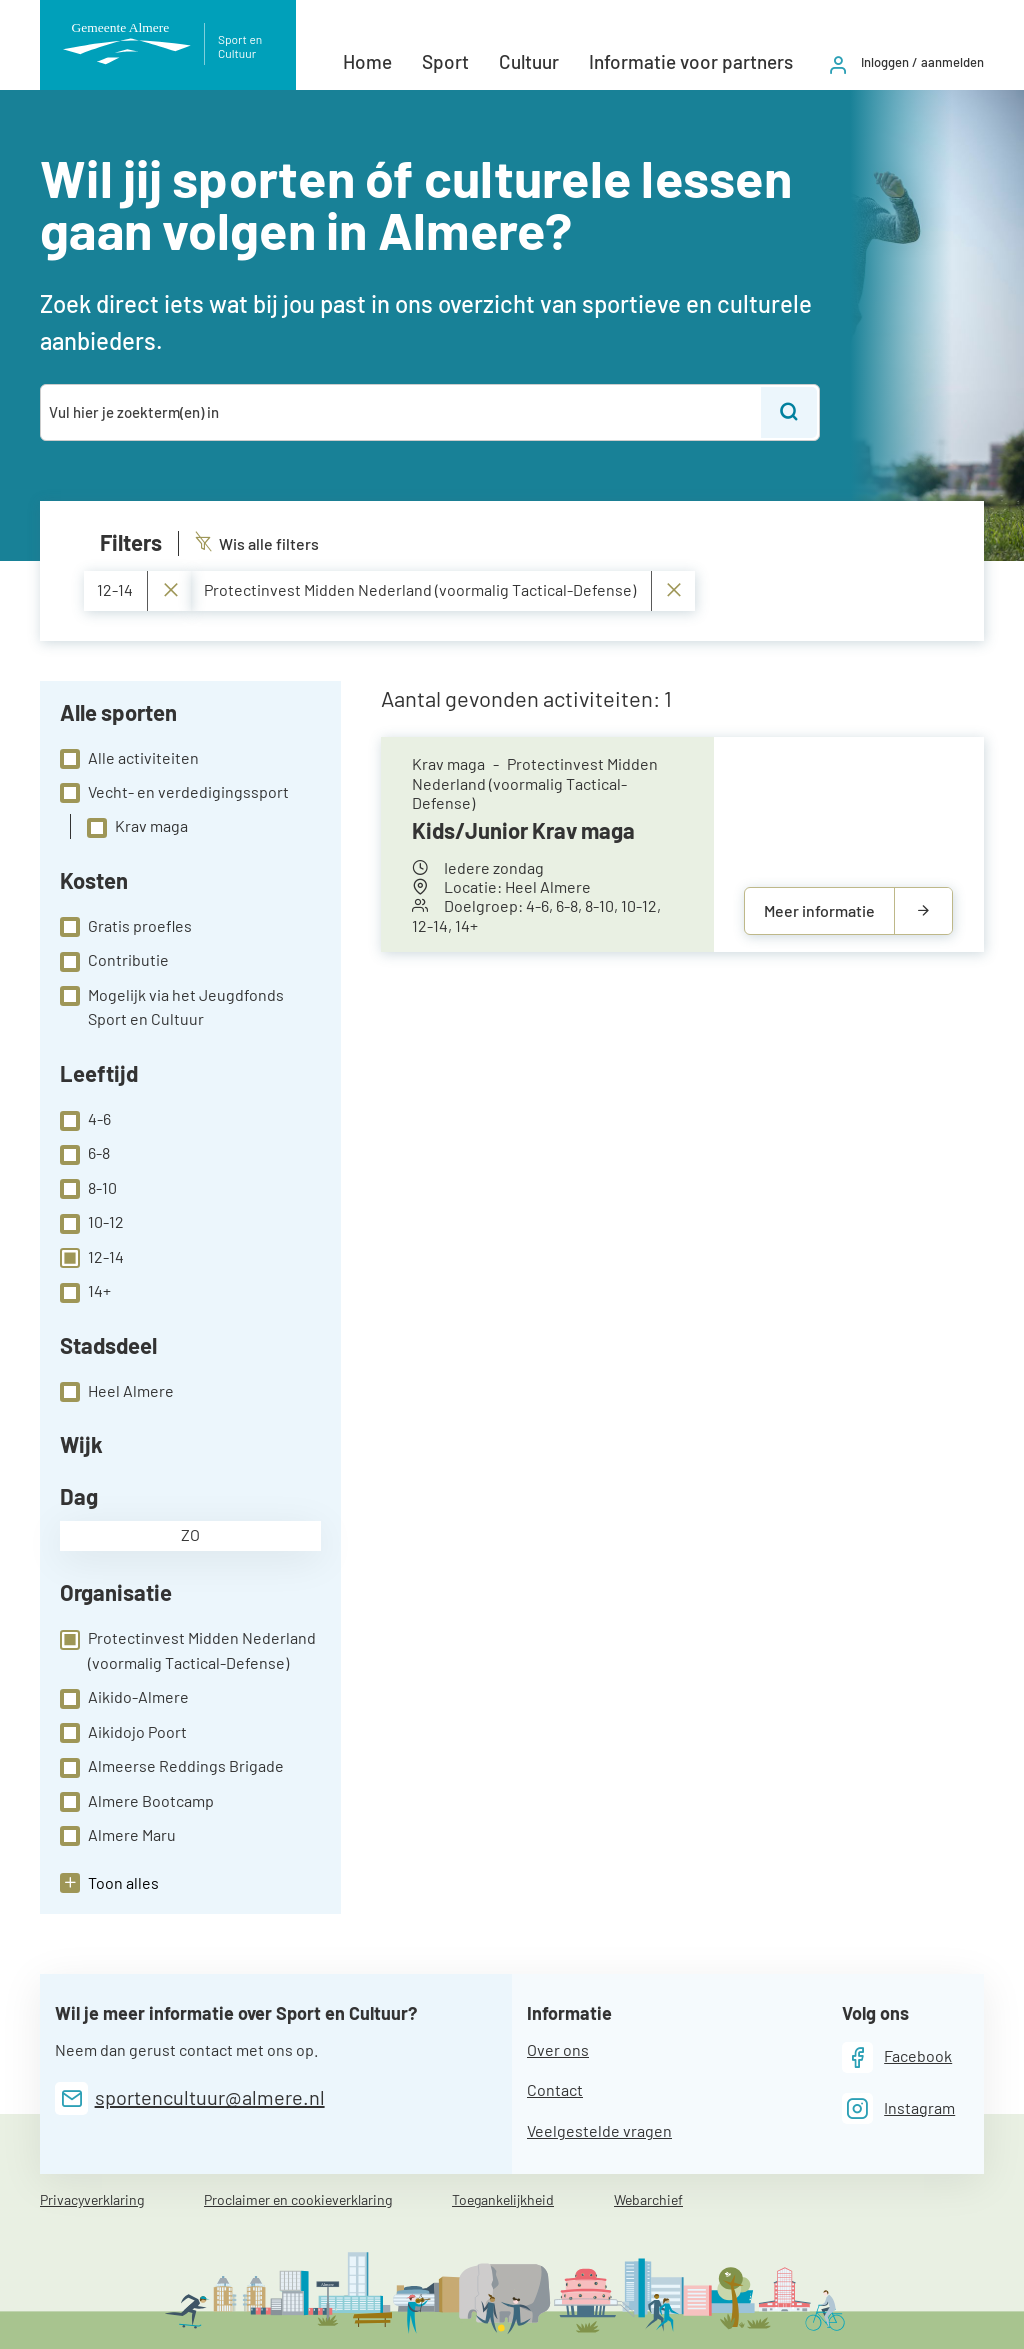 The image size is (1024, 2349). Describe the element at coordinates (85, 1154) in the screenshot. I see `6-8` at that location.